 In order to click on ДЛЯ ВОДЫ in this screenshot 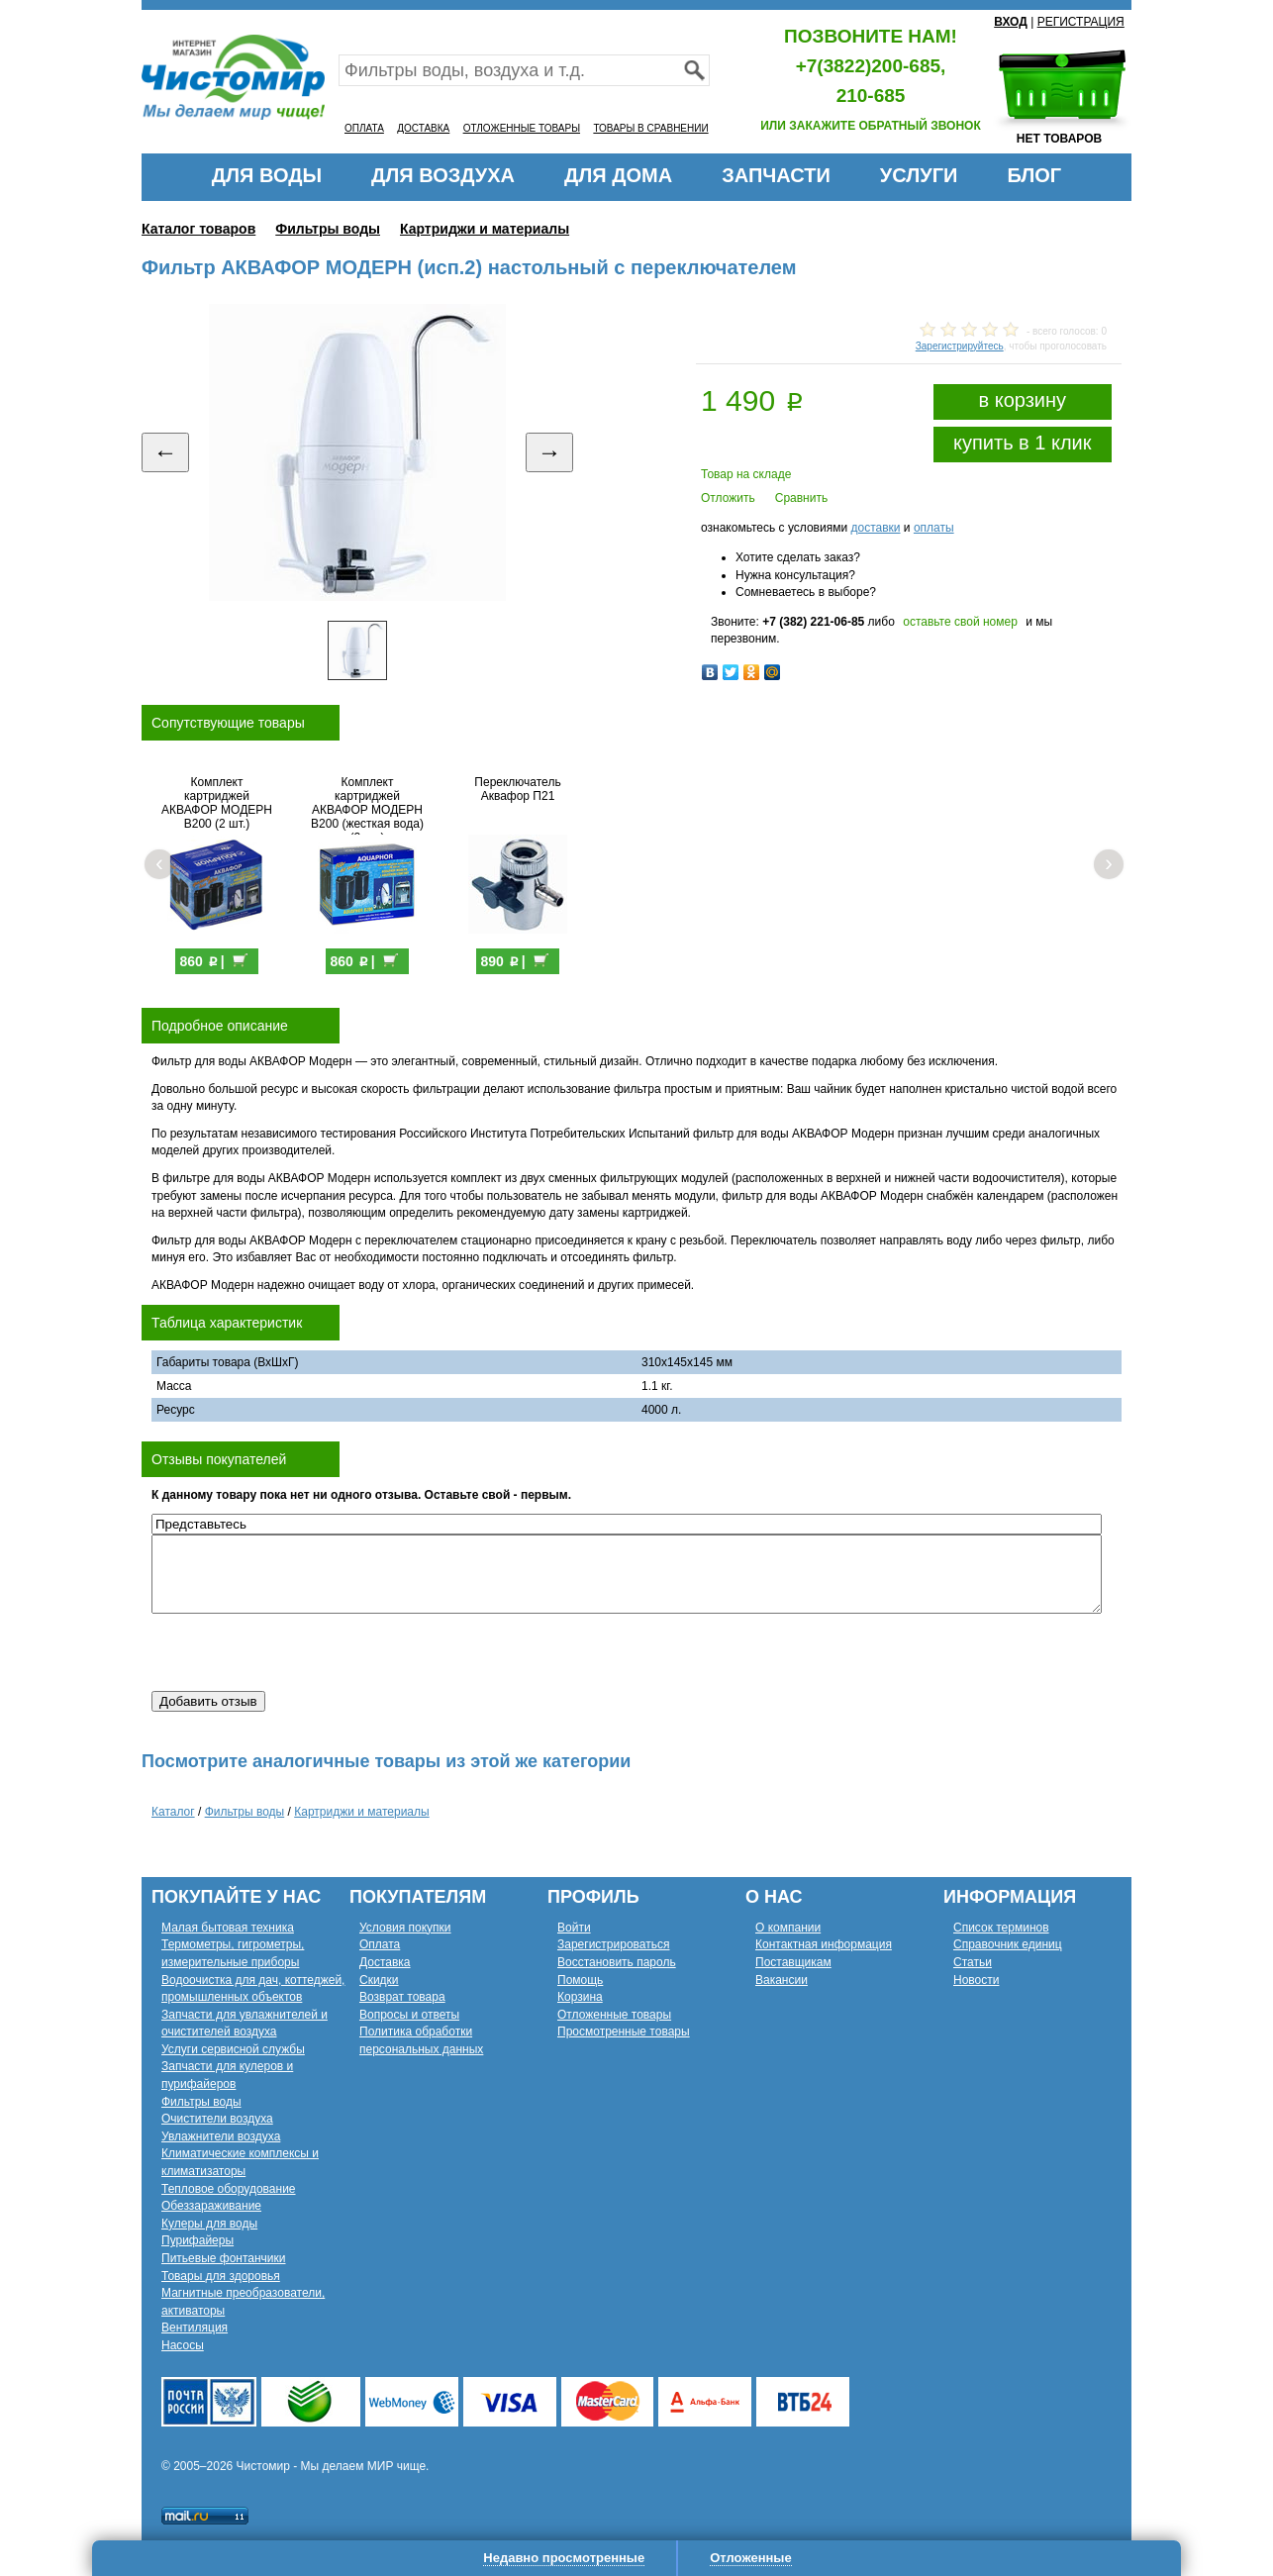, I will do `click(267, 175)`.